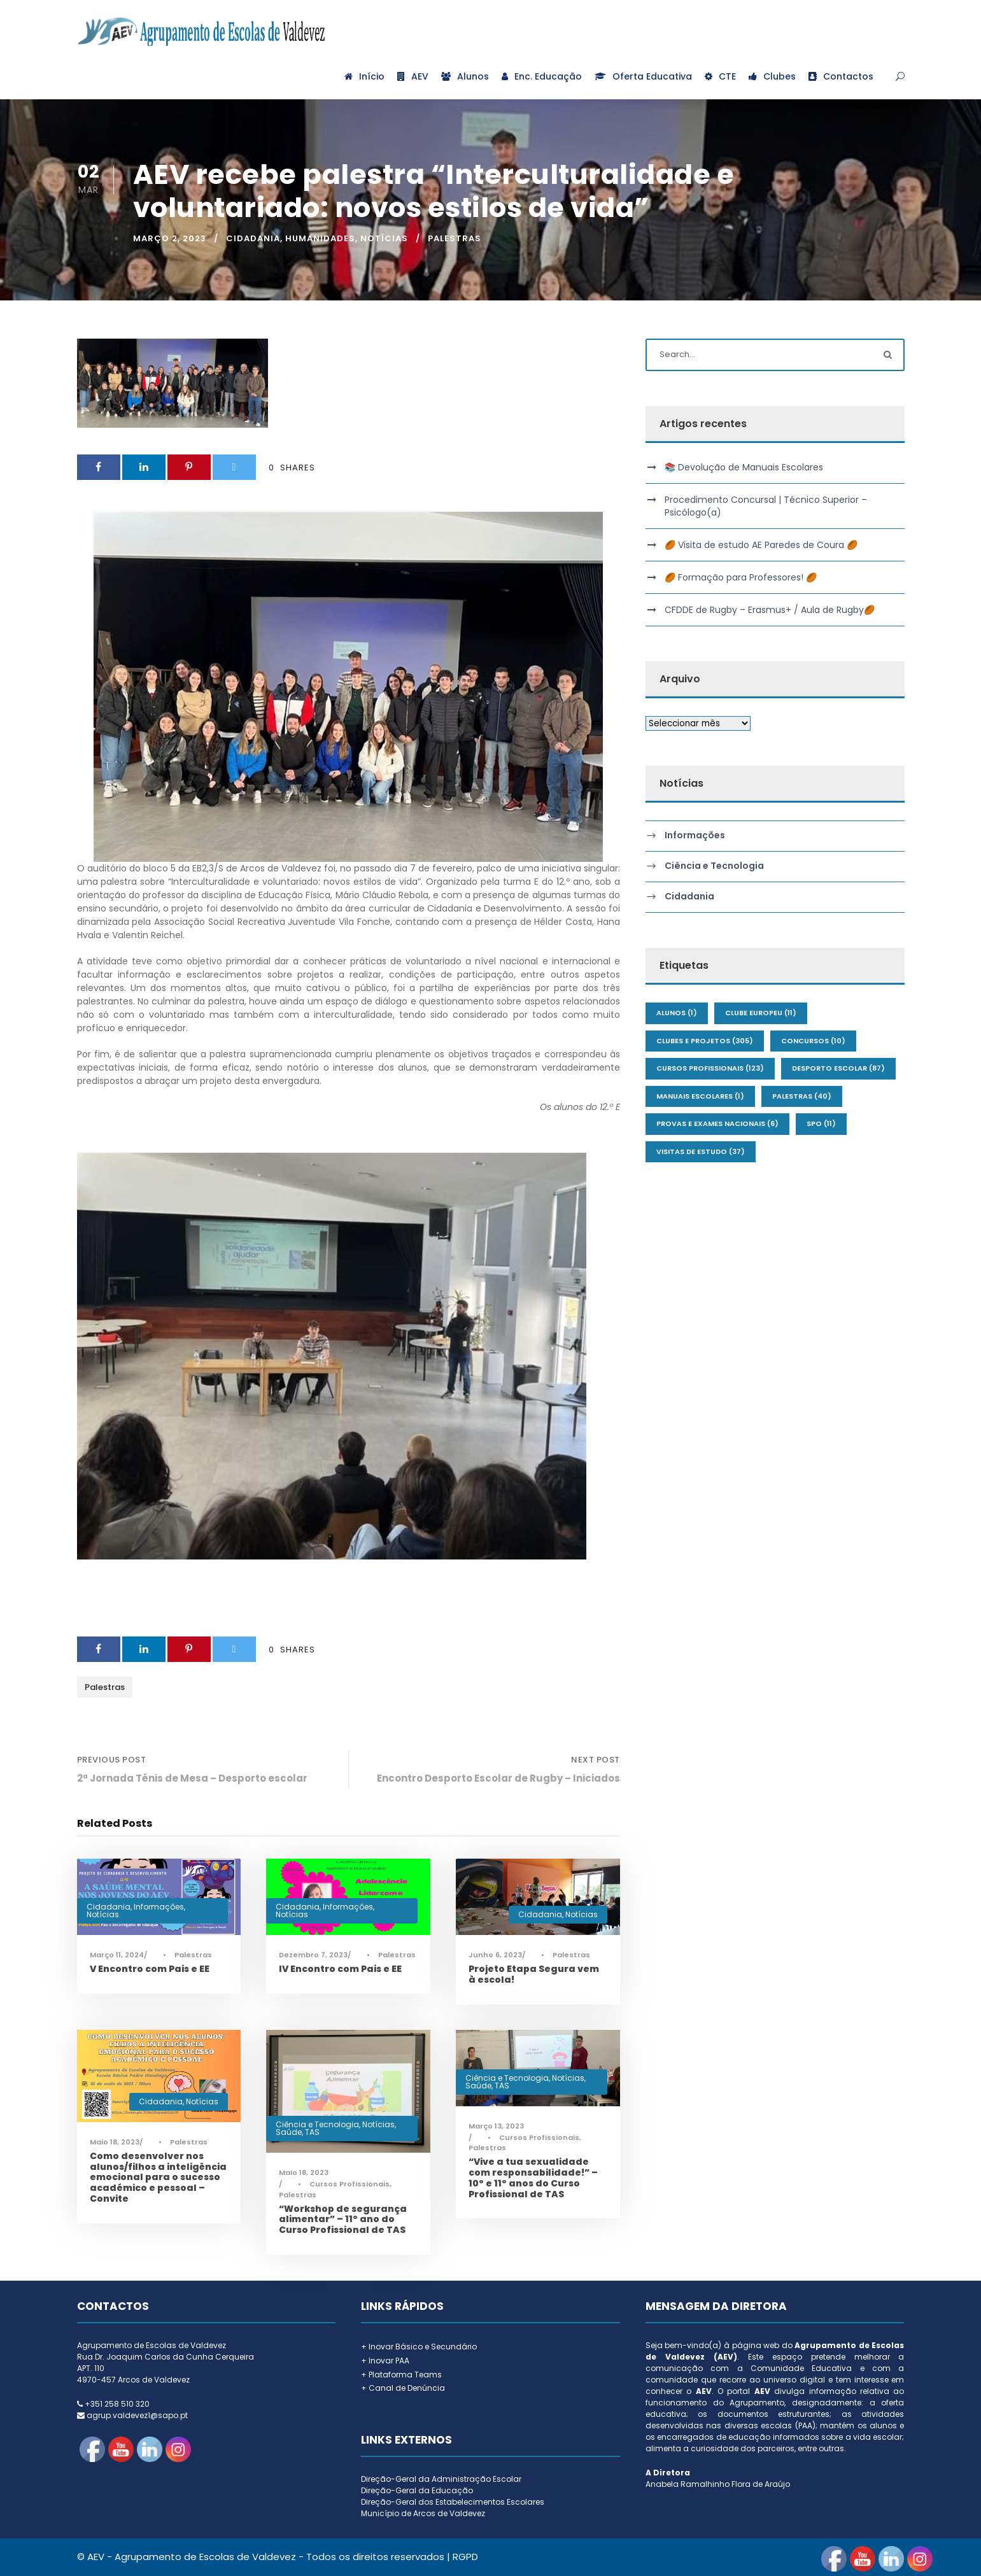 This screenshot has height=2576, width=981. I want to click on Como desenvolver nos alunos/filhos a inteligência emocional para o sucesso académico e pessoal – Convite, so click(158, 2177).